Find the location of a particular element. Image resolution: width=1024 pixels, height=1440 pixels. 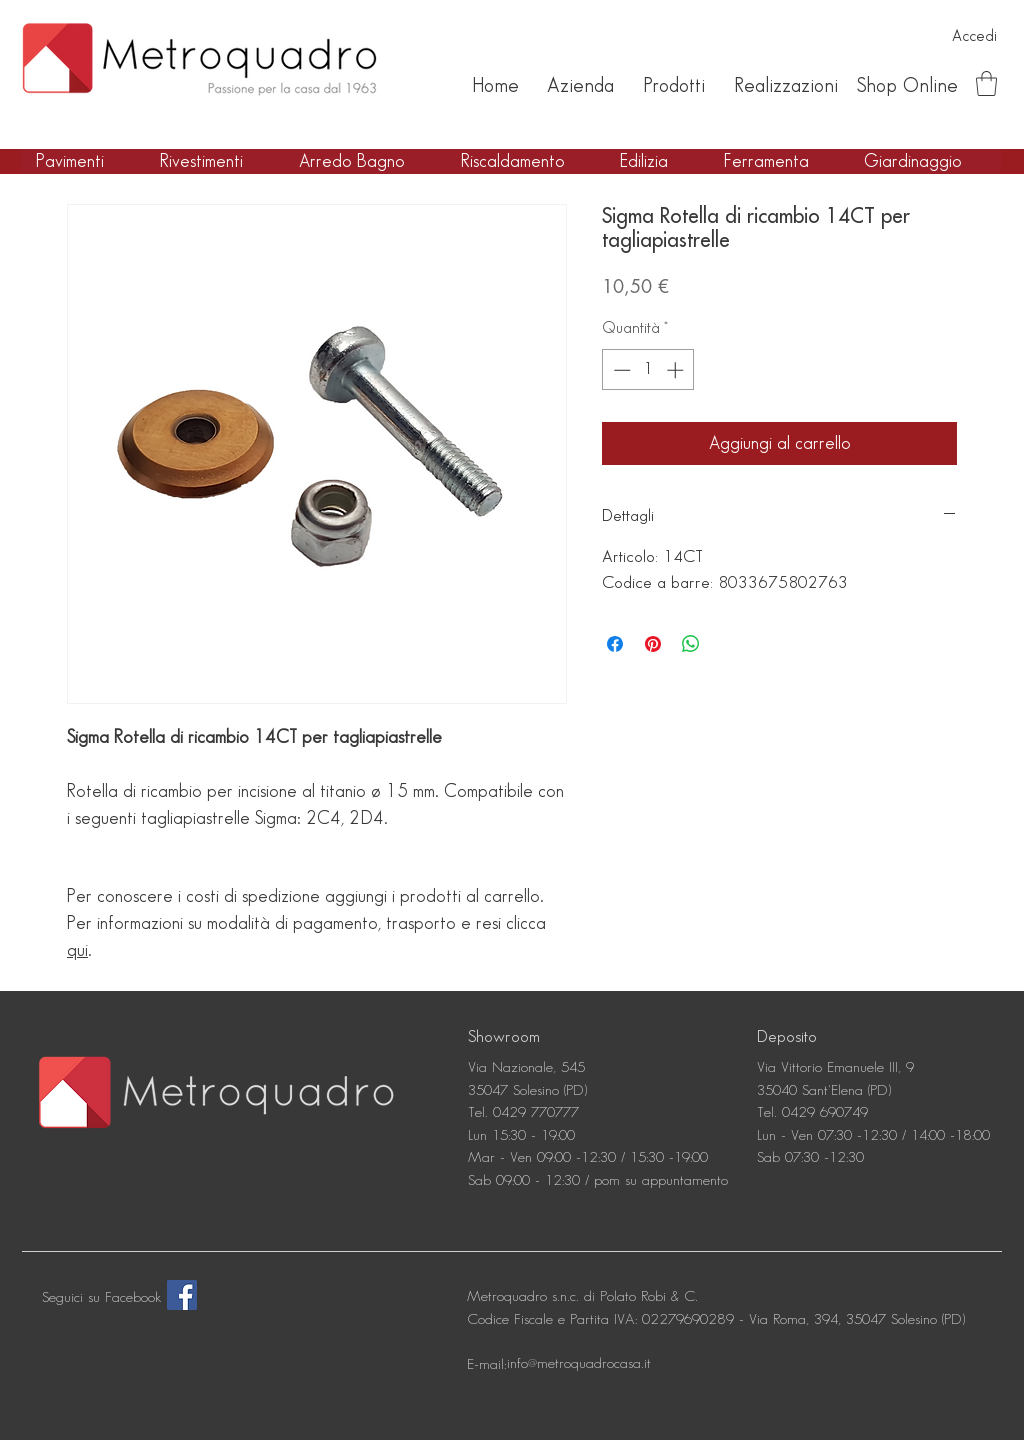

[button] is located at coordinates (986, 83).